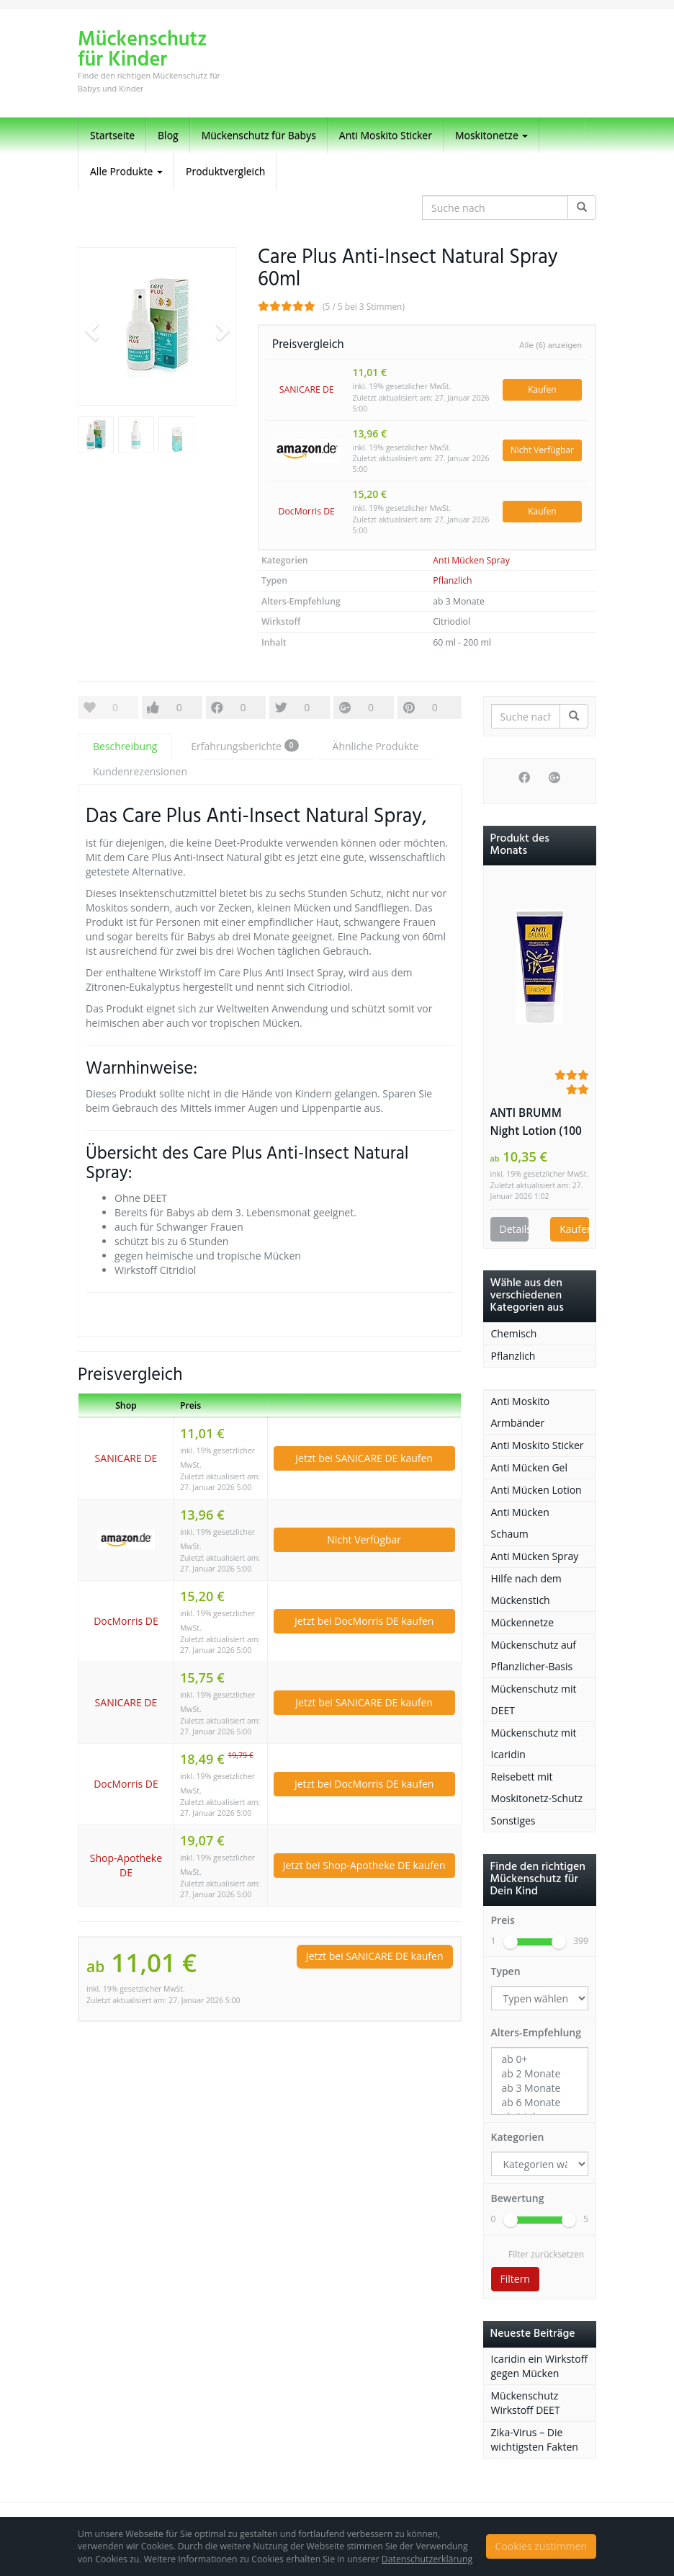  What do you see at coordinates (515, 2279) in the screenshot?
I see `Filtern` at bounding box center [515, 2279].